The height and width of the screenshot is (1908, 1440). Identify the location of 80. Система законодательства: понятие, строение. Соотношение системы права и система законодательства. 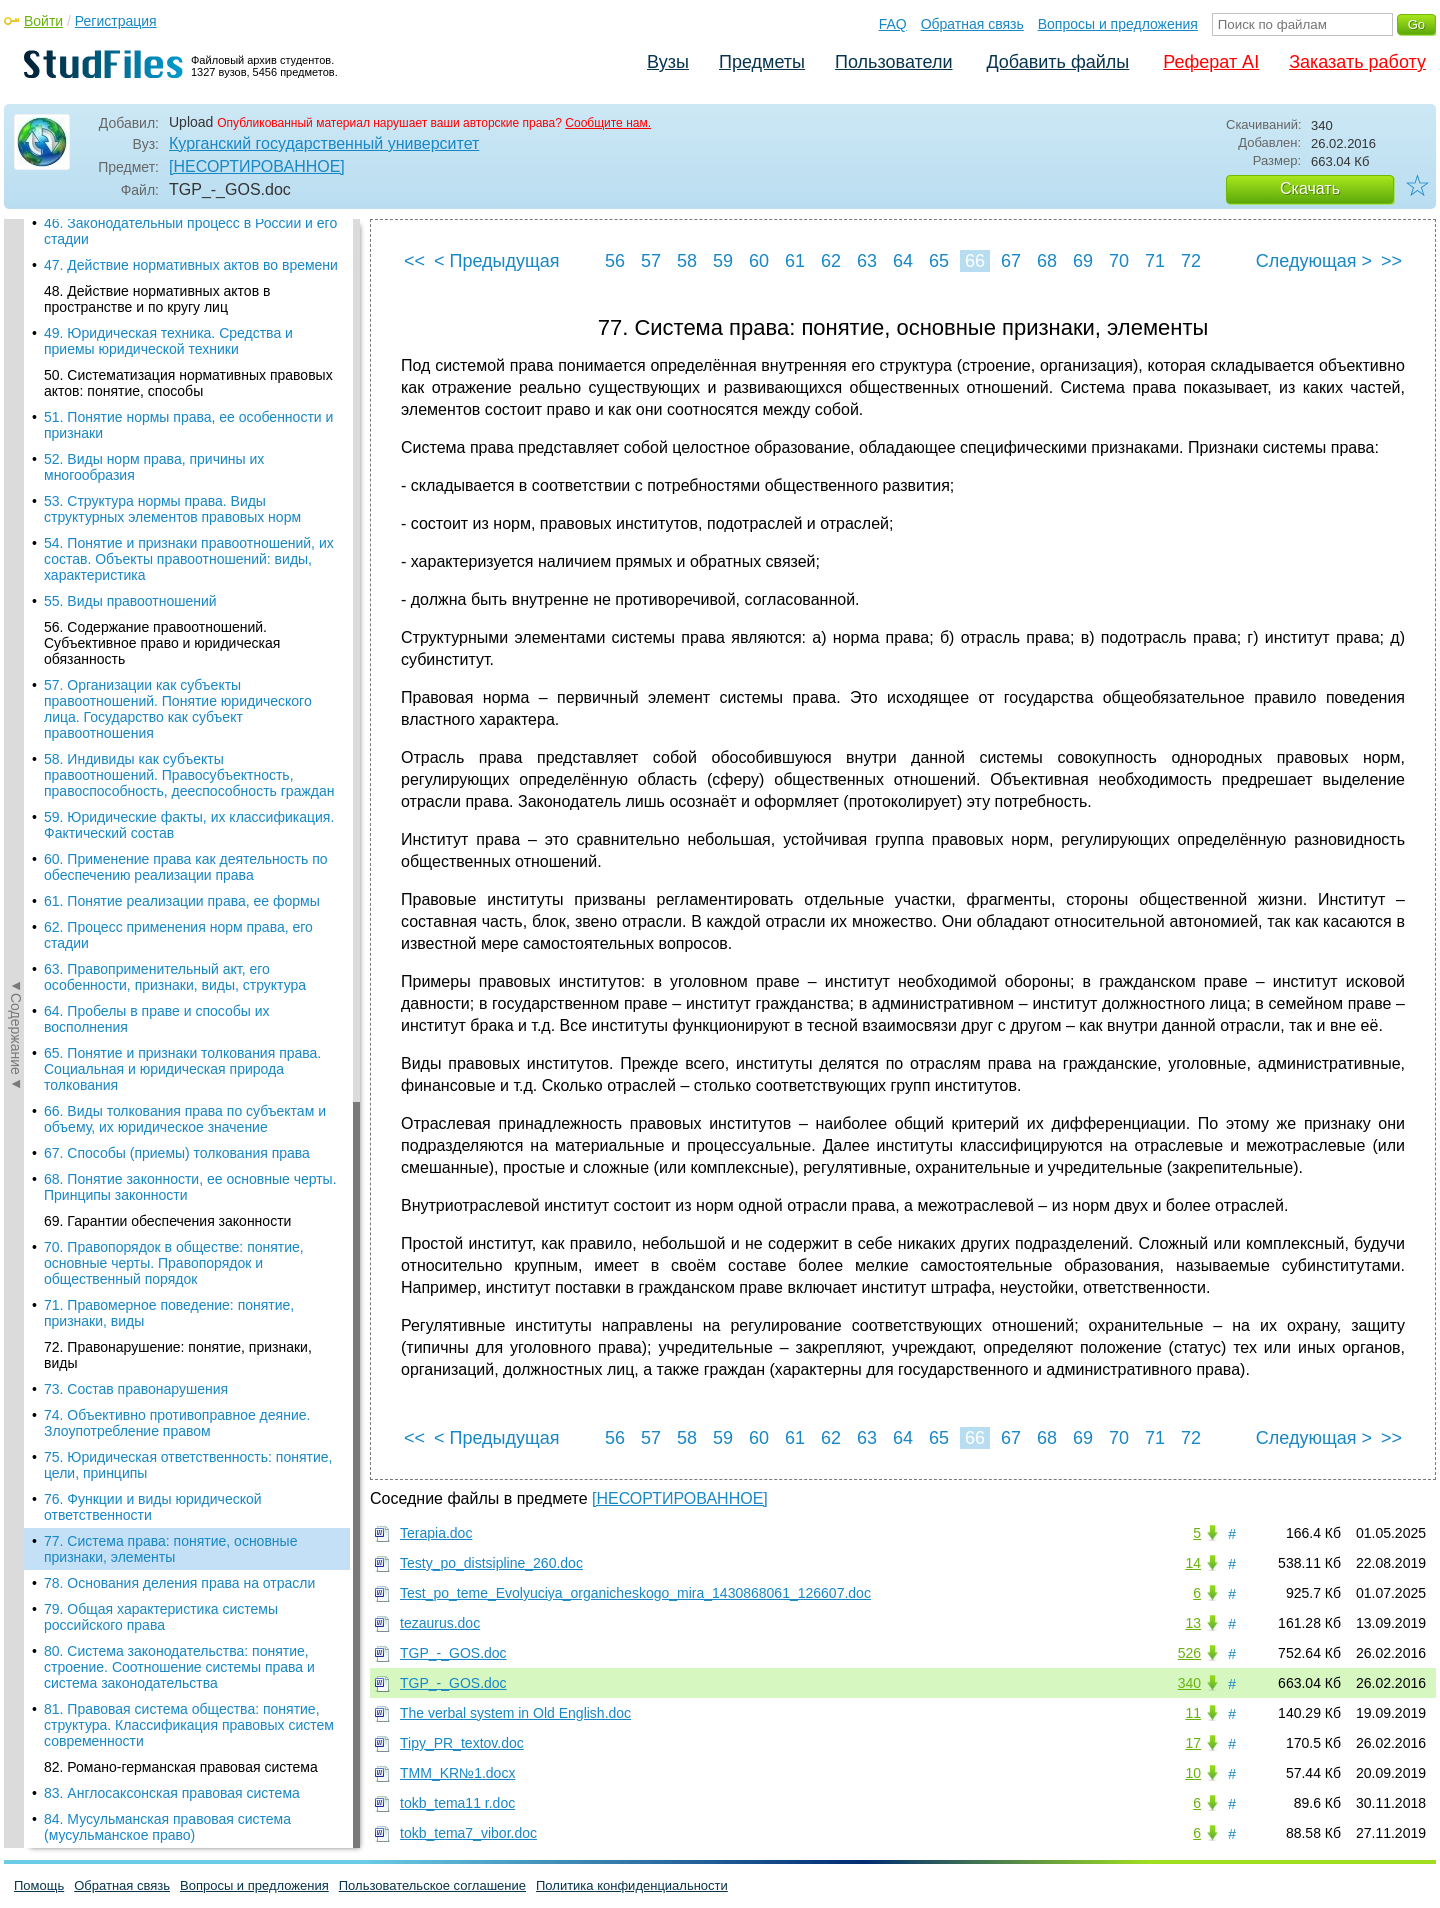
(179, 738).